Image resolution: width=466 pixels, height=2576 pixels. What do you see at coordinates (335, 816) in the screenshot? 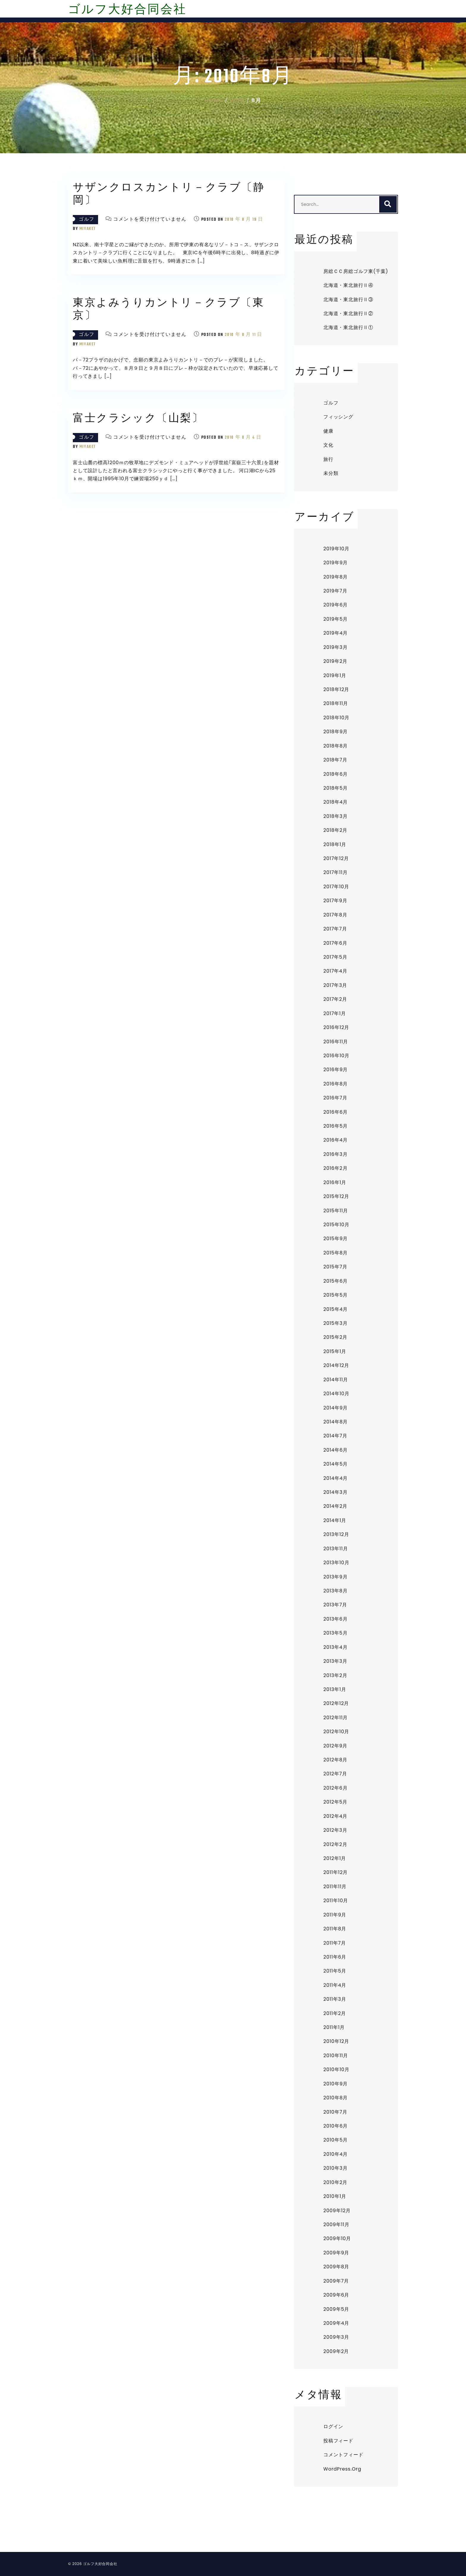
I see `2018年3月` at bounding box center [335, 816].